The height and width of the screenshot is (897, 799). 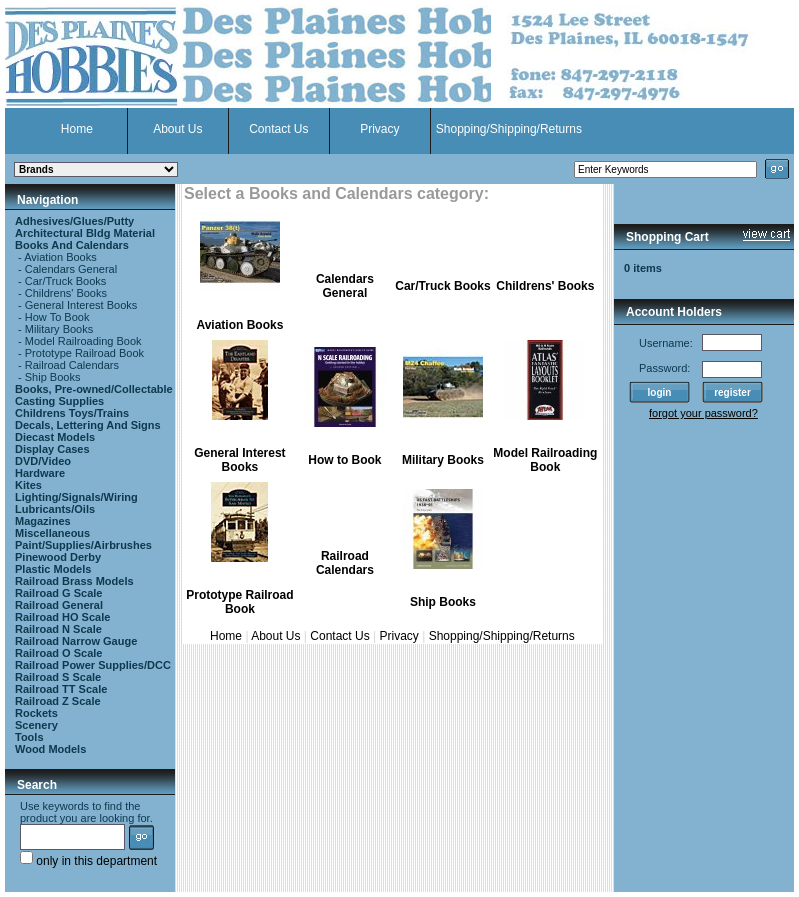 I want to click on Diecast Models, so click(x=55, y=437).